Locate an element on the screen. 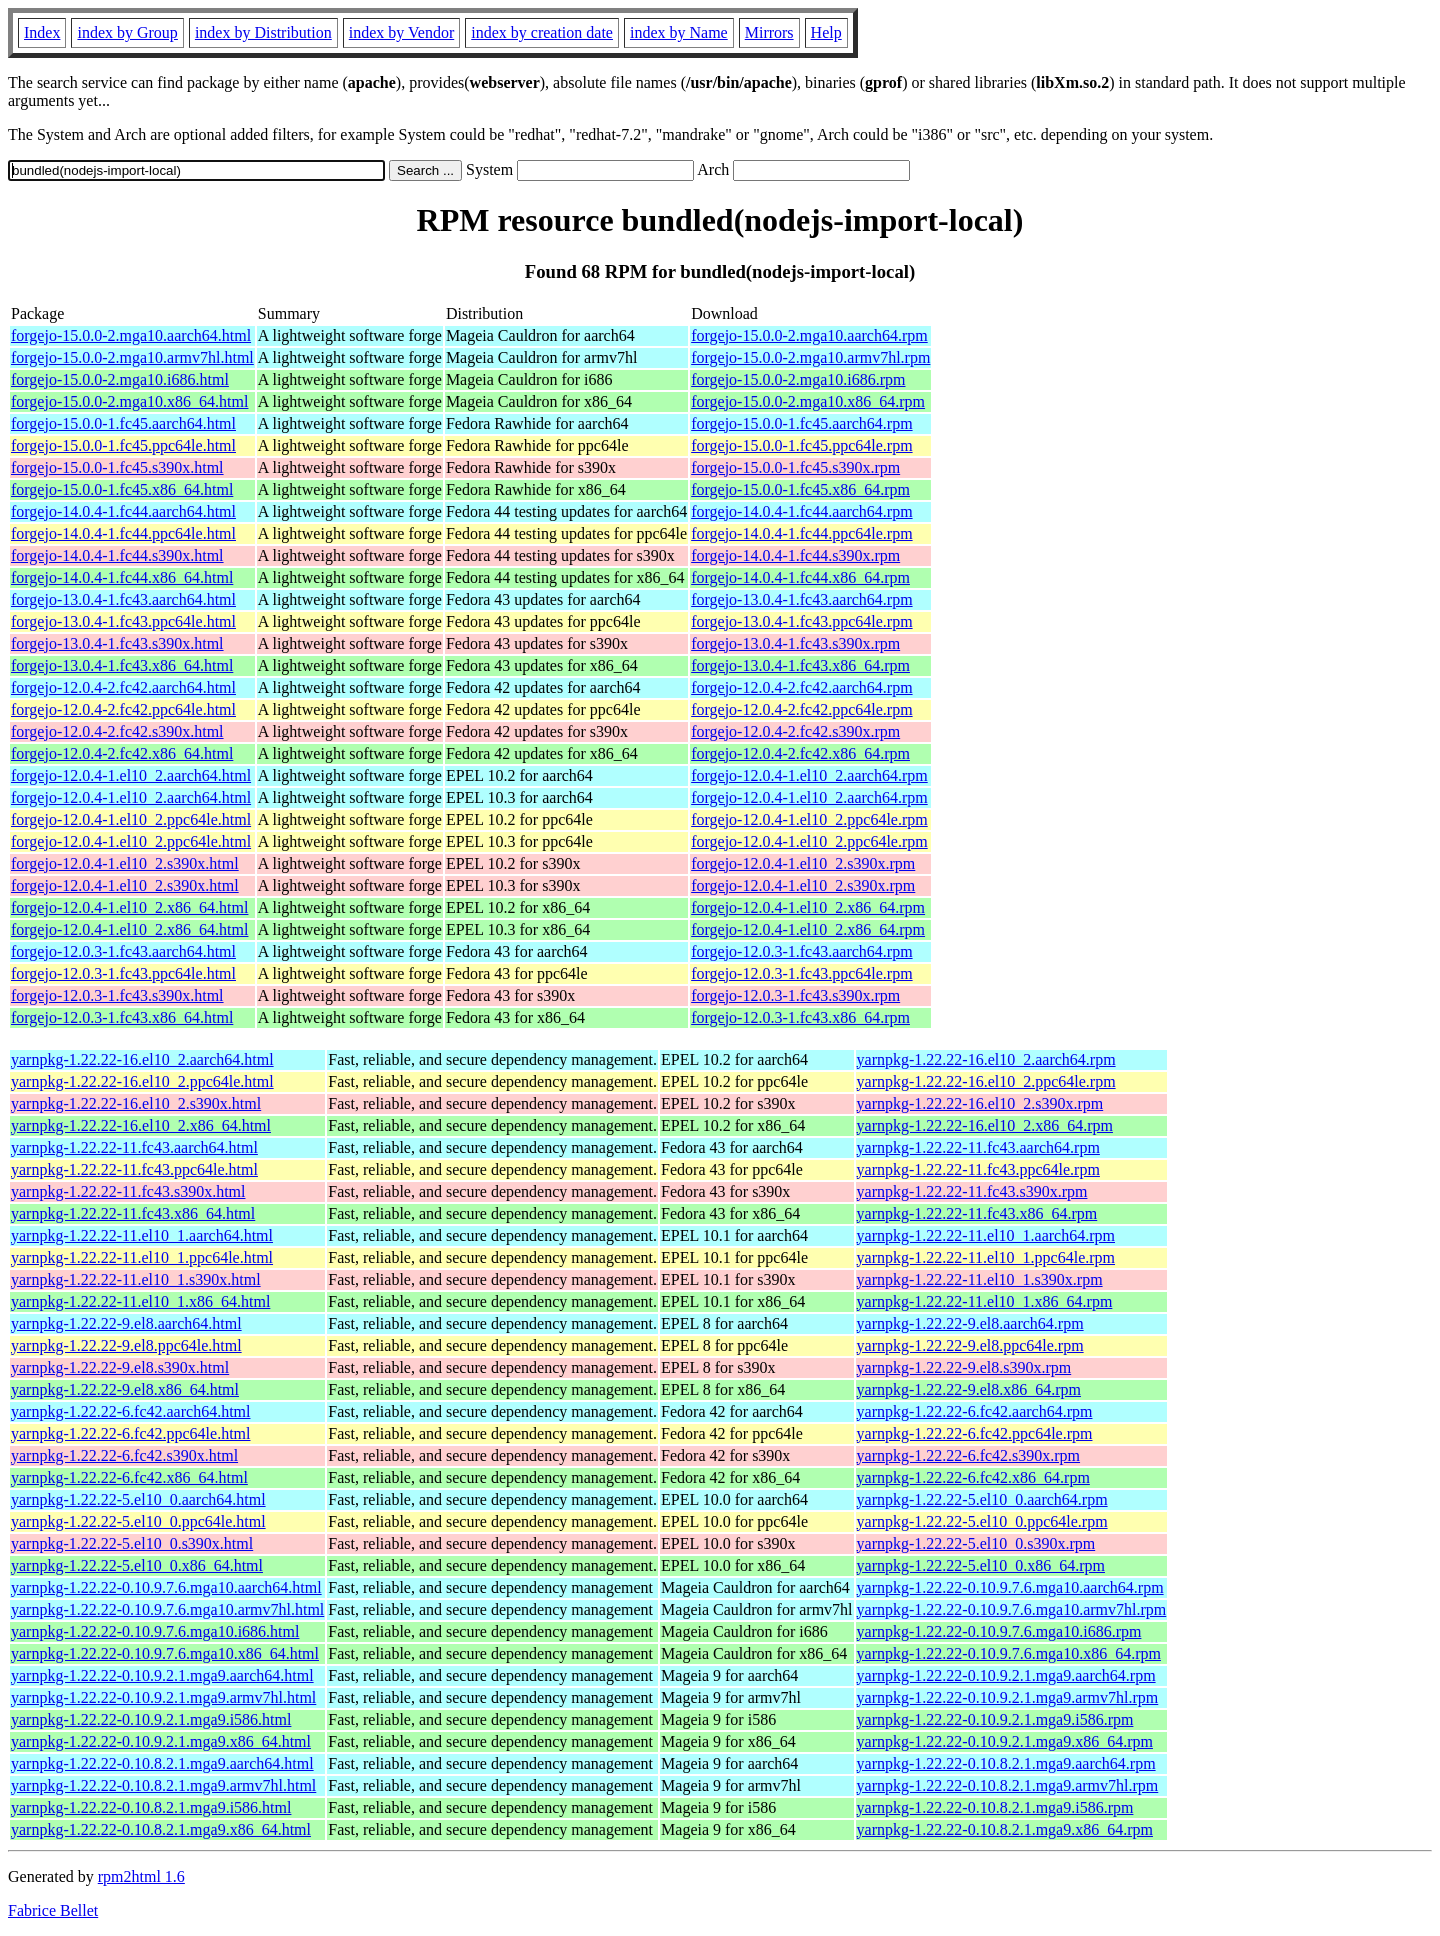  yarnpkg-1.22.22-0.10.9.2.1.mga9.aarch64.html is located at coordinates (162, 1675).